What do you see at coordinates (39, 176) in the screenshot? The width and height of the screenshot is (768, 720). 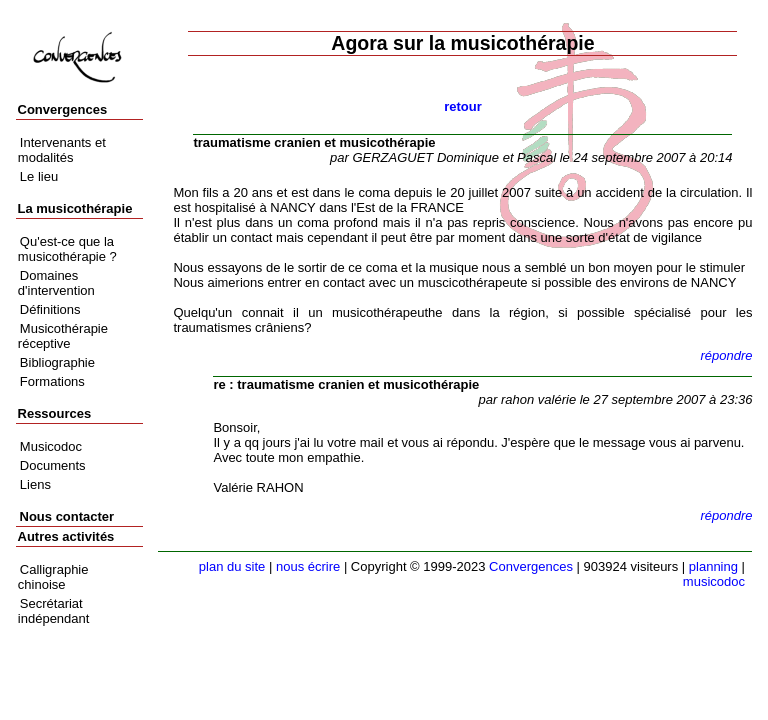 I see `Le lieu` at bounding box center [39, 176].